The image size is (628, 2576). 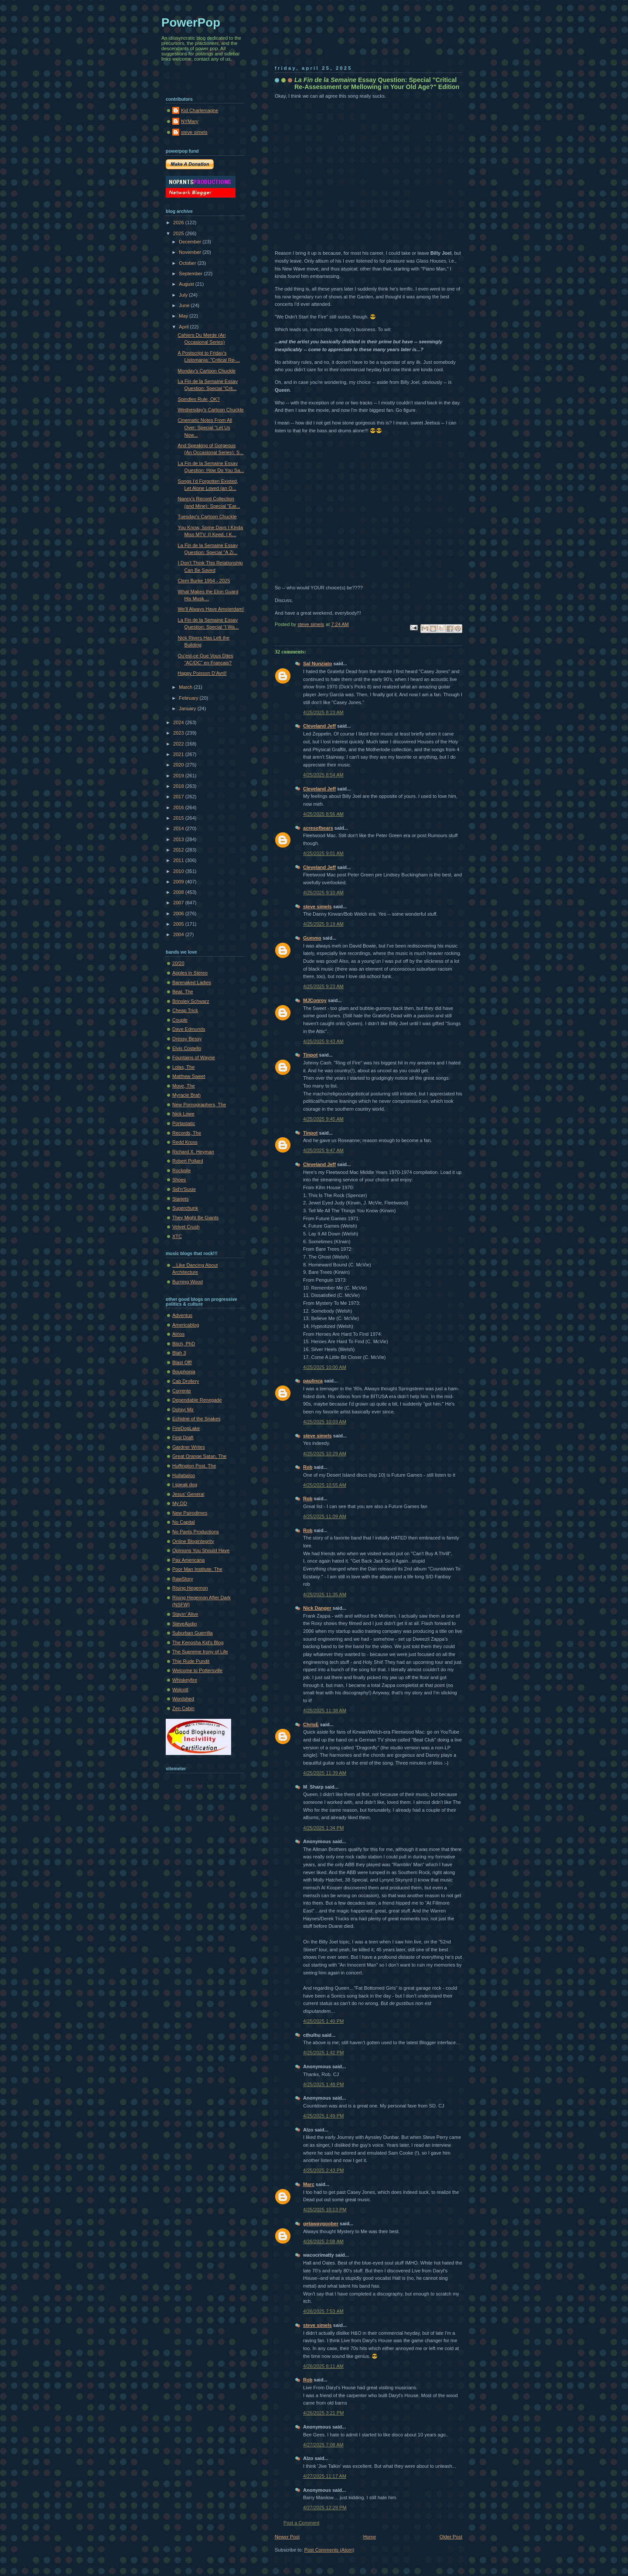 I want to click on 4/25/2025 9:23 AM, so click(x=323, y=986).